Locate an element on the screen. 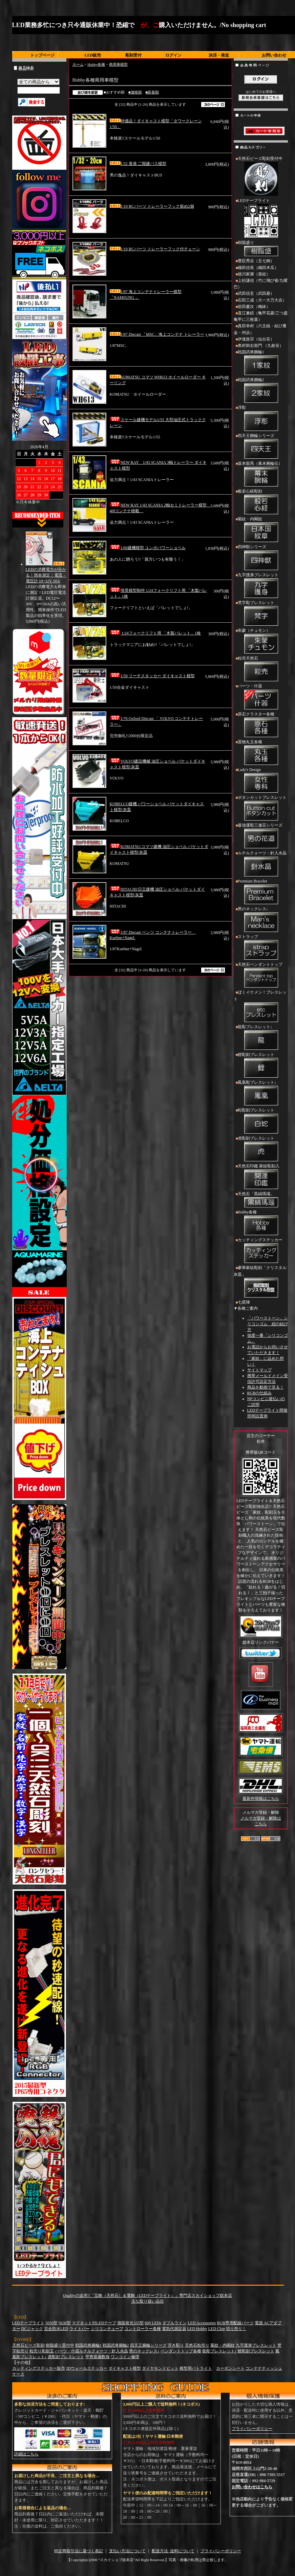 This screenshot has width=295, height=2576. DCジャック is located at coordinates (32, 2328).